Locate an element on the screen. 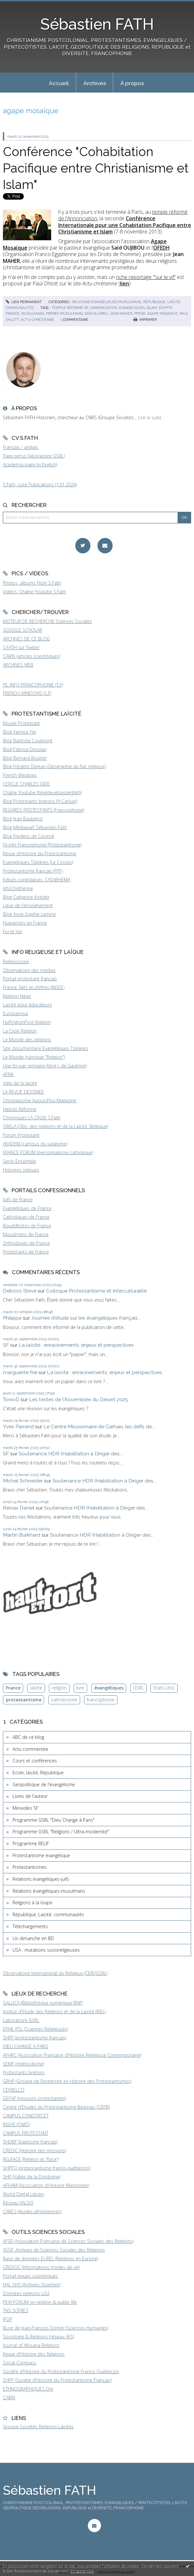 The width and height of the screenshot is (194, 2576). CAIRN (articles scientifiques) is located at coordinates (31, 656).